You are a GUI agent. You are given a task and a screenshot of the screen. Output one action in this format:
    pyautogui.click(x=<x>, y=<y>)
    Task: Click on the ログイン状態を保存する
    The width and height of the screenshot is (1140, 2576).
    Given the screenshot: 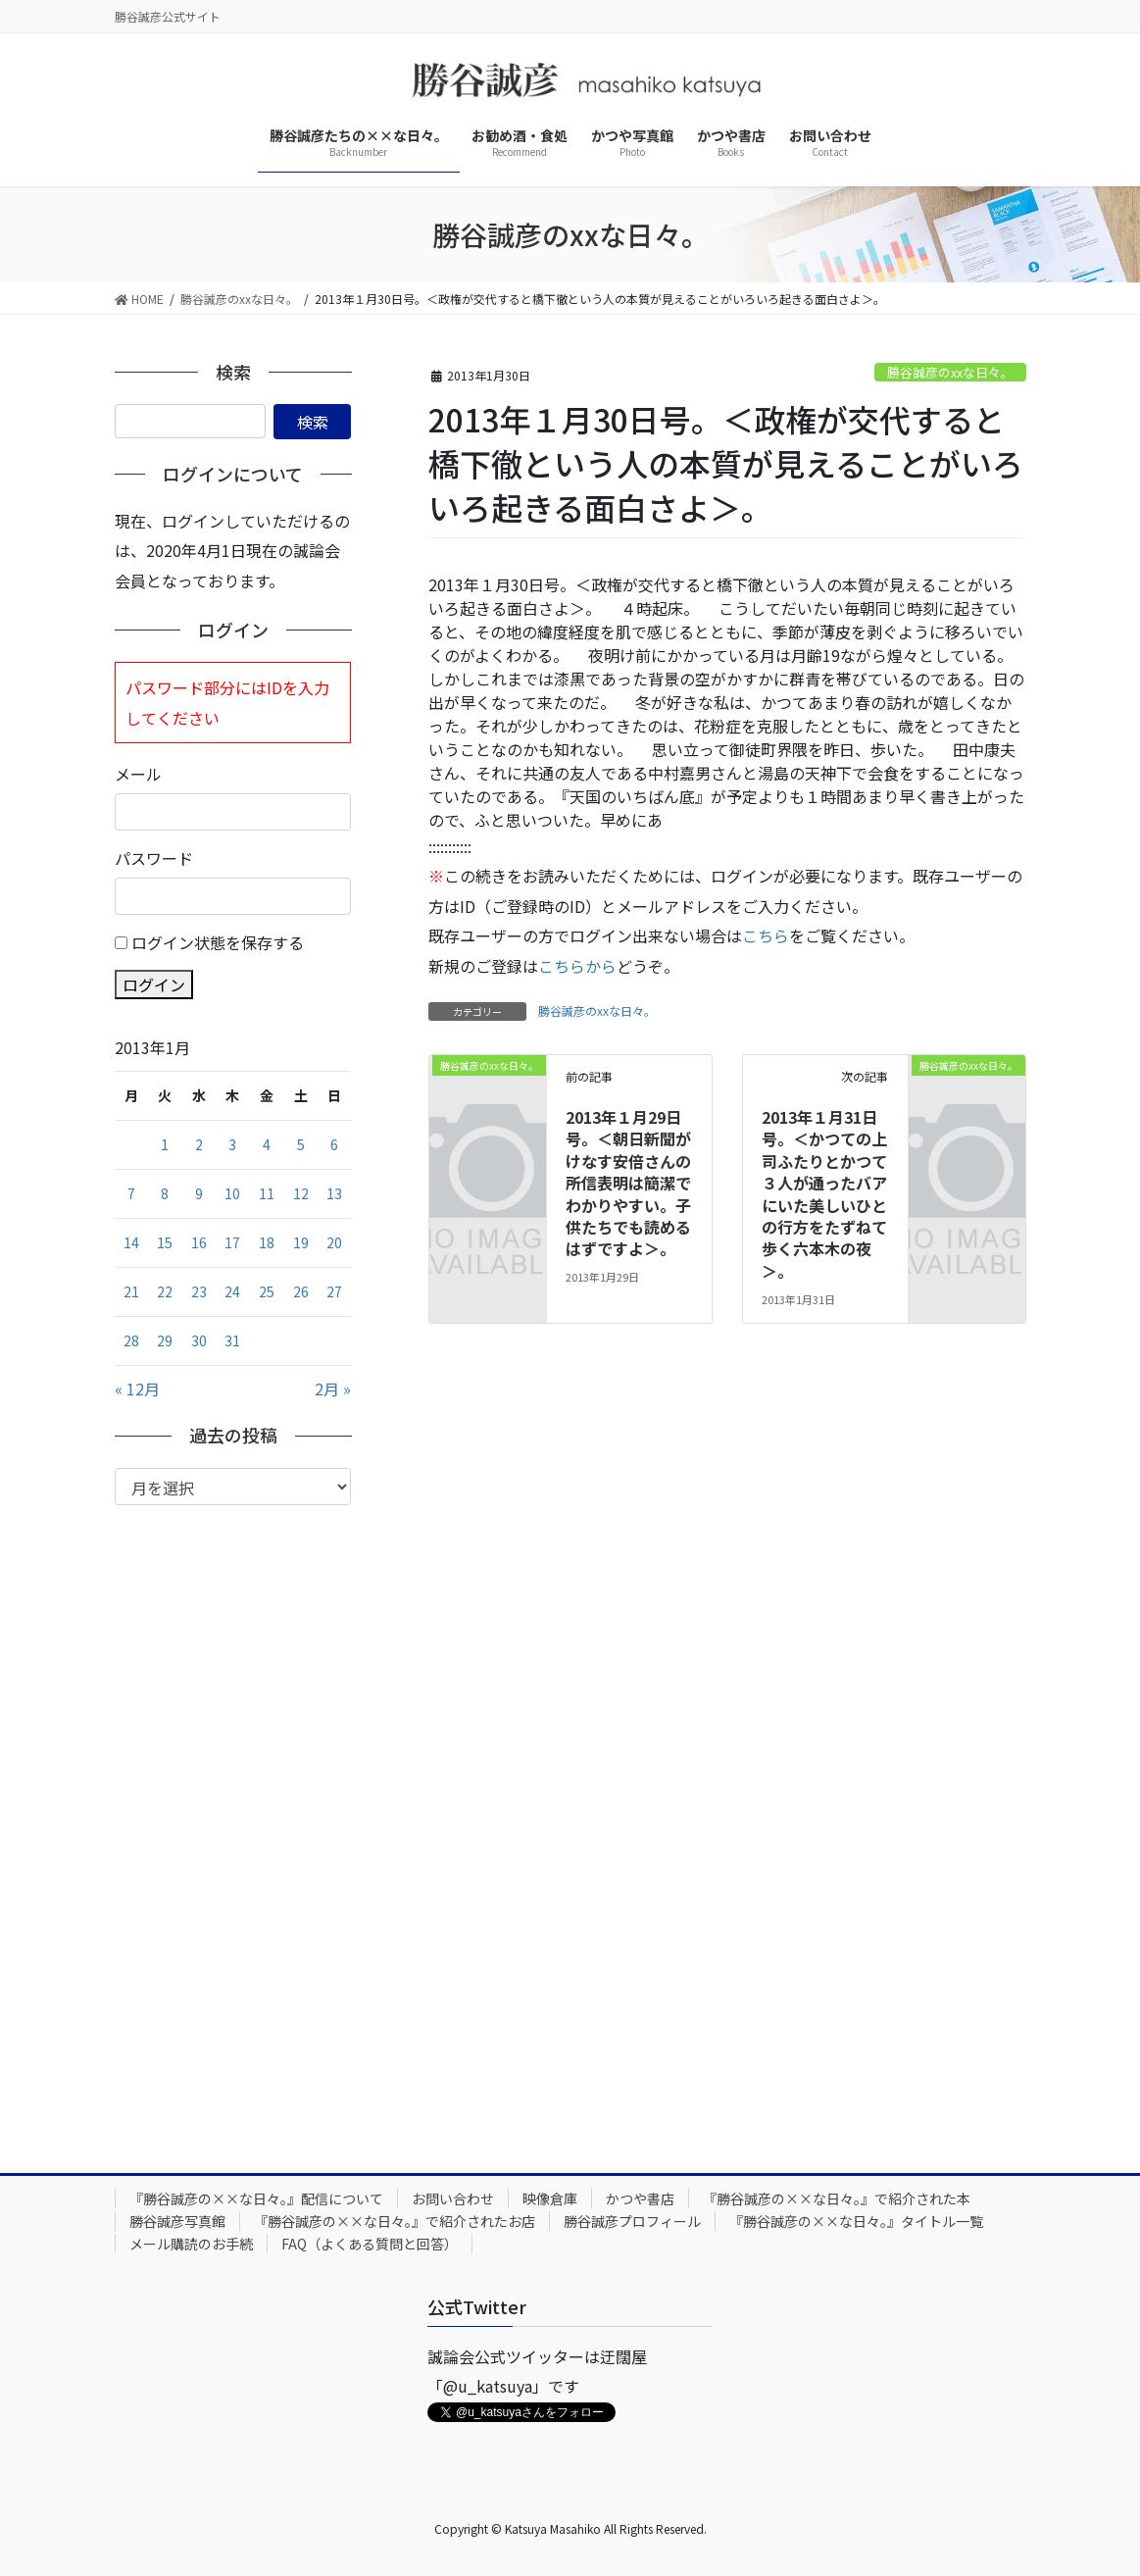 What is the action you would take?
    pyautogui.click(x=217, y=942)
    